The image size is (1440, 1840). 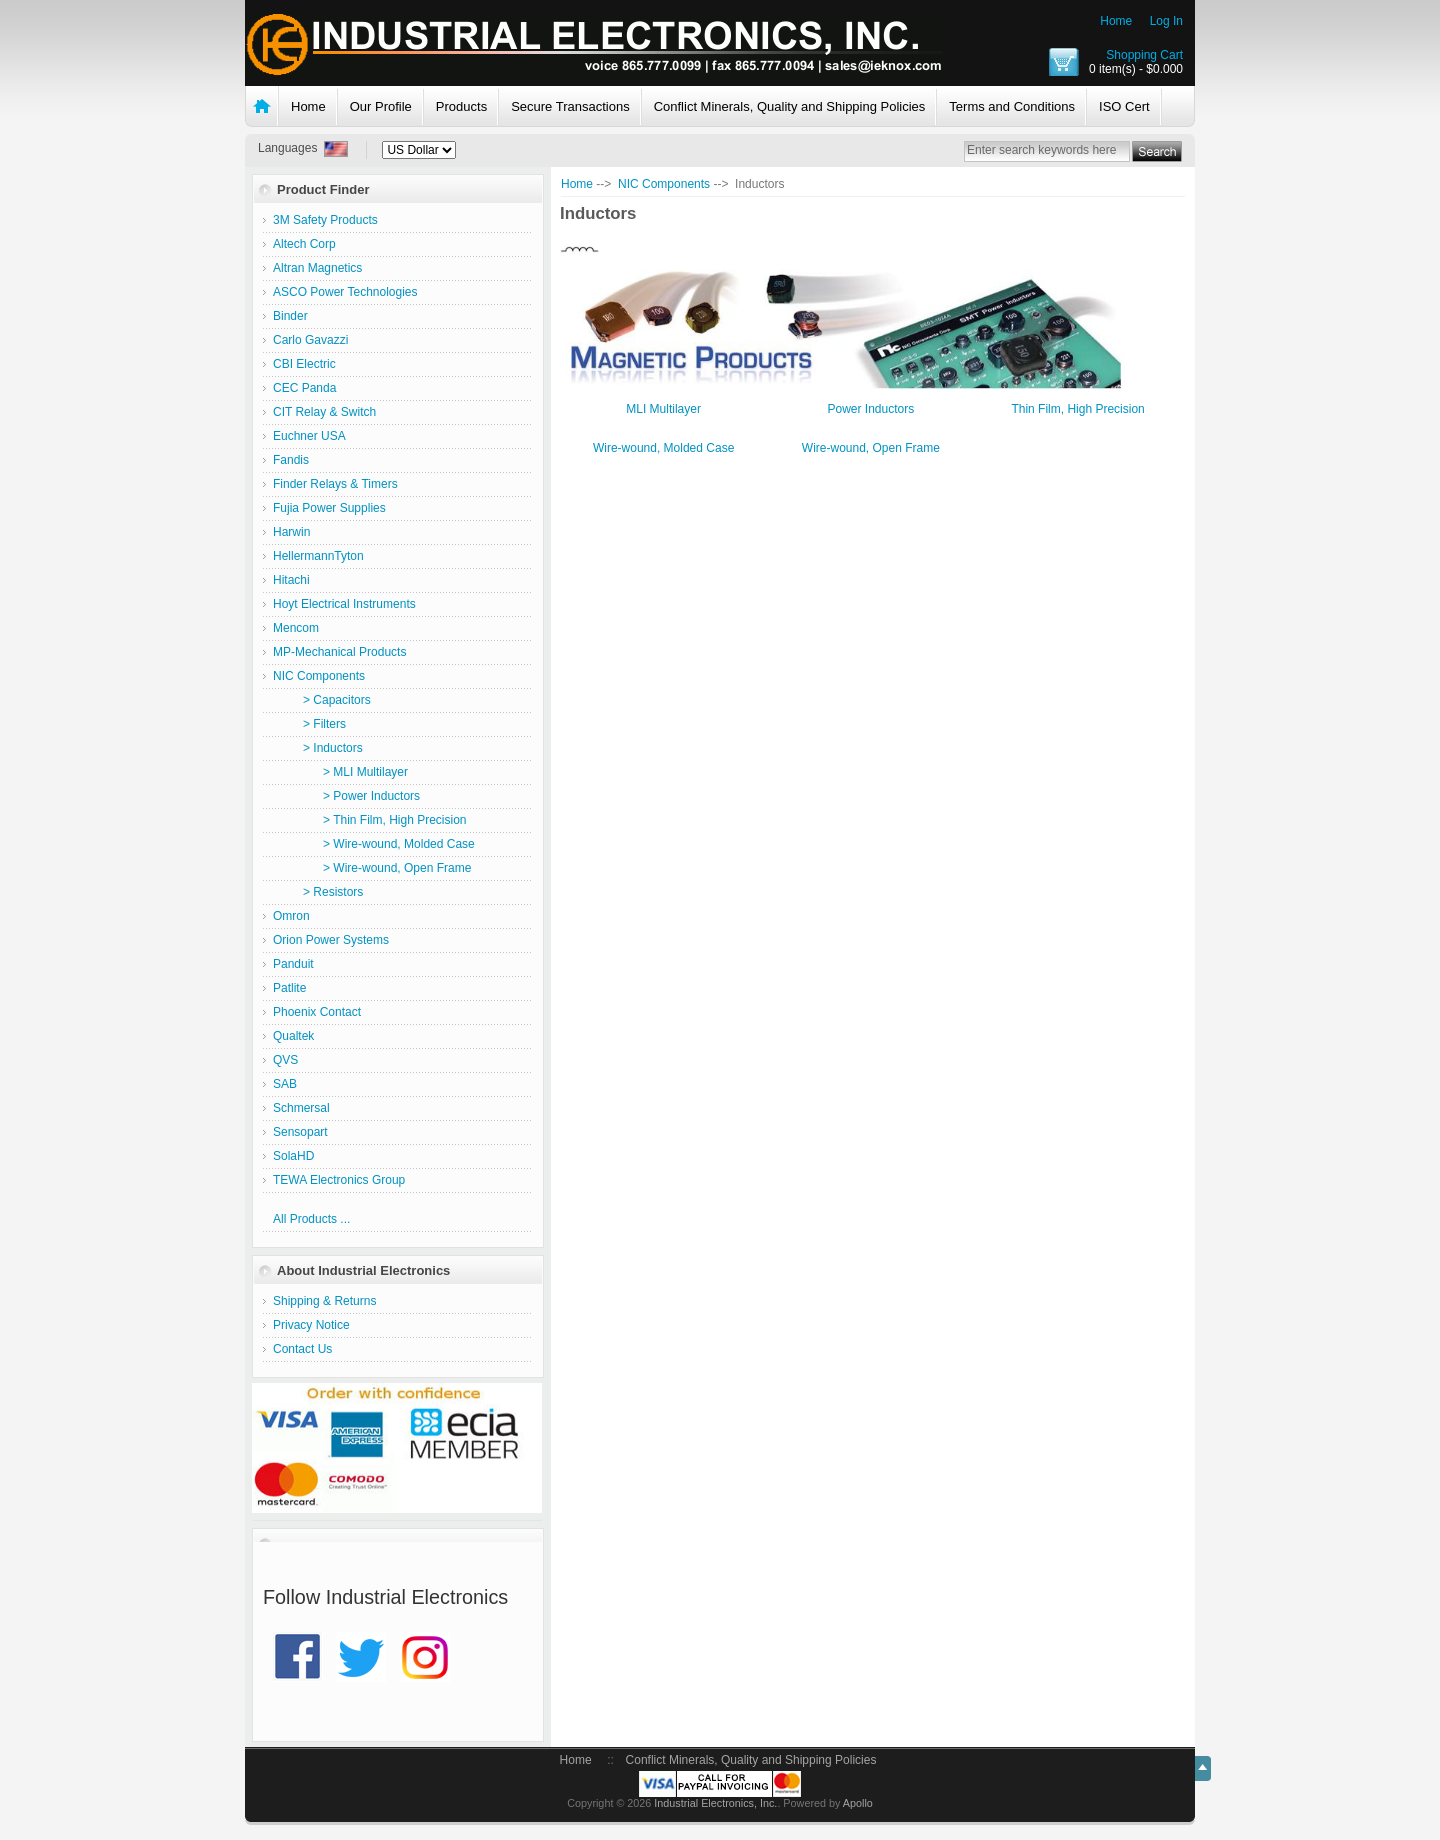 What do you see at coordinates (663, 447) in the screenshot?
I see `Wire-wound, Molded Case` at bounding box center [663, 447].